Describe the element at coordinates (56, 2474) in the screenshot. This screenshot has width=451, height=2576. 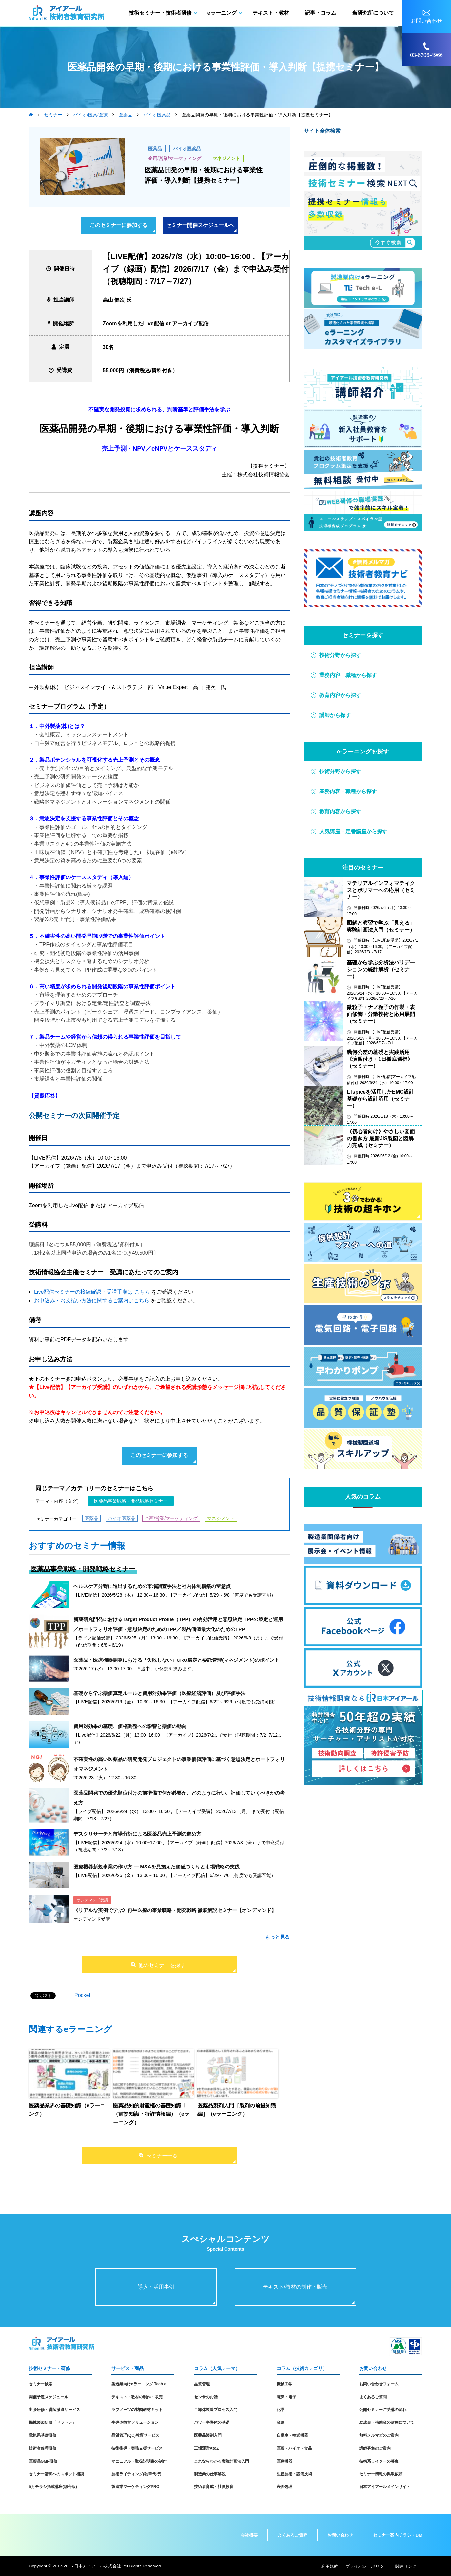
I see `セミナー講師へのスポット相談` at that location.